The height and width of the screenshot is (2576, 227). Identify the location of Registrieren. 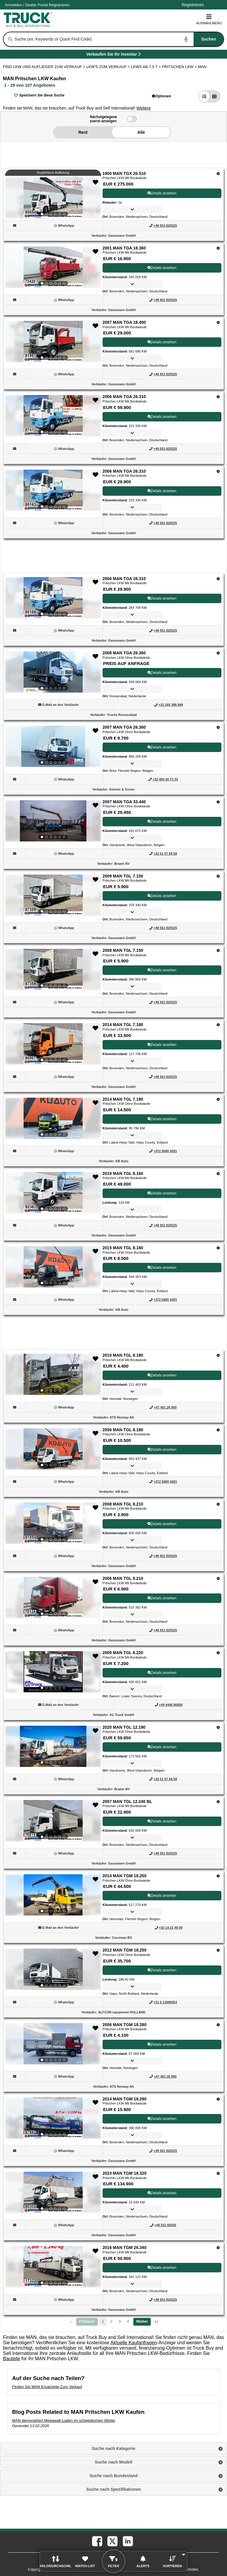
(59, 5).